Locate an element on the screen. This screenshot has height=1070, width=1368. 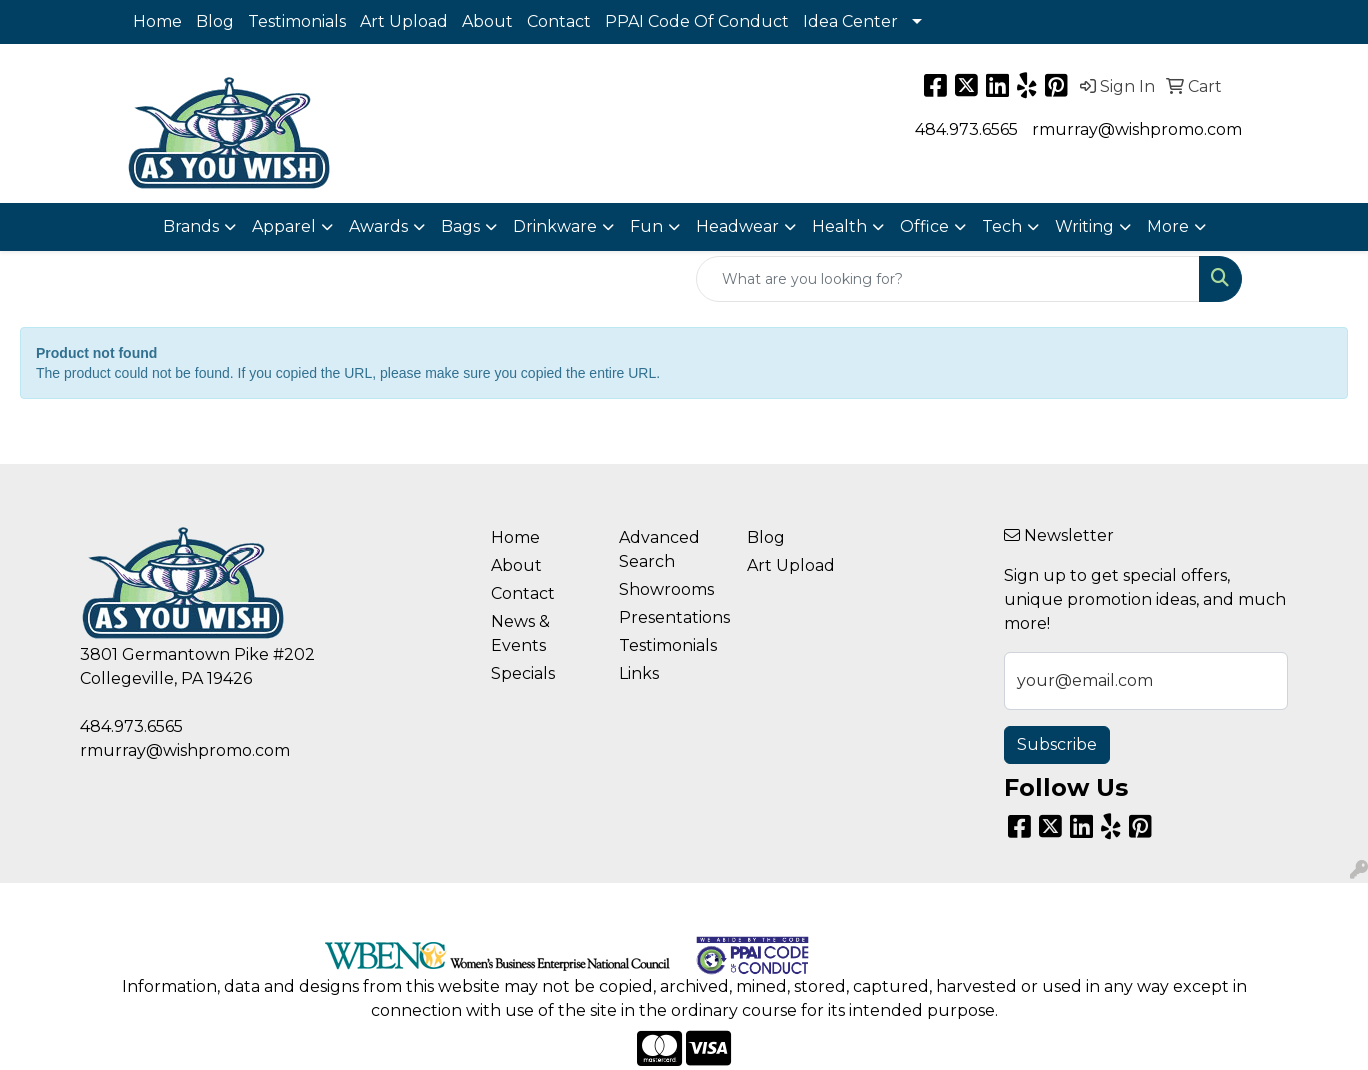
Brands [button] is located at coordinates (191, 226).